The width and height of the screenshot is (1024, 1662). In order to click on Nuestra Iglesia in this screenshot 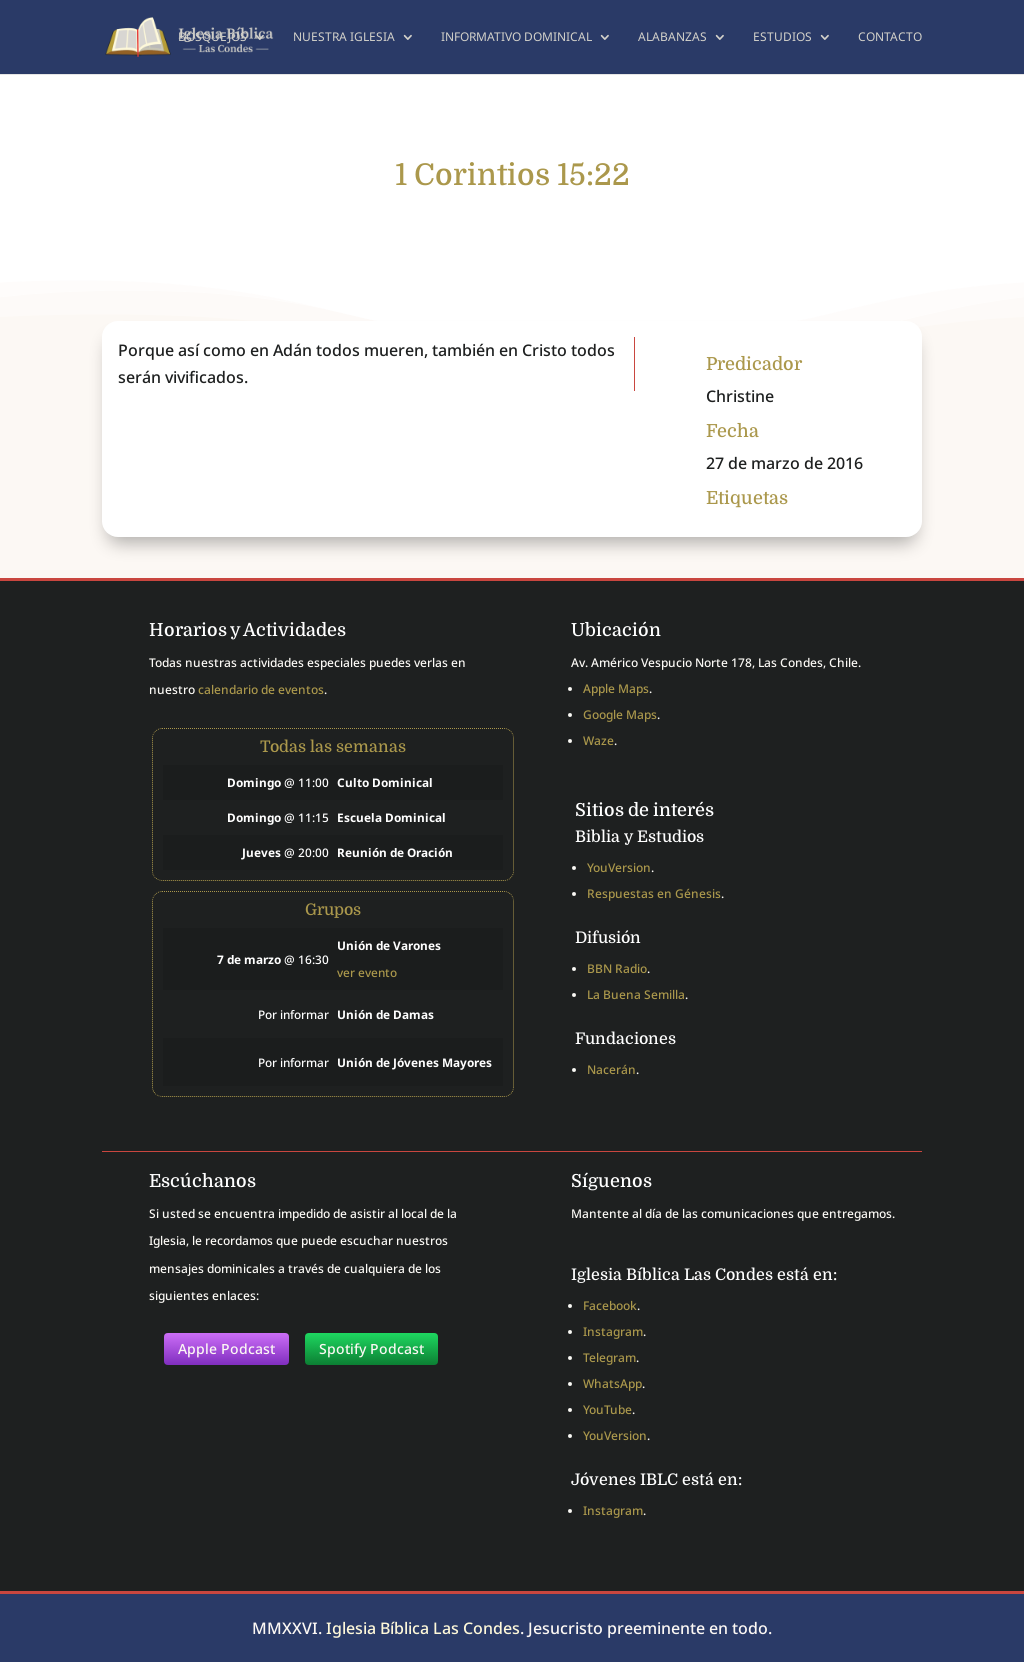, I will do `click(344, 37)`.